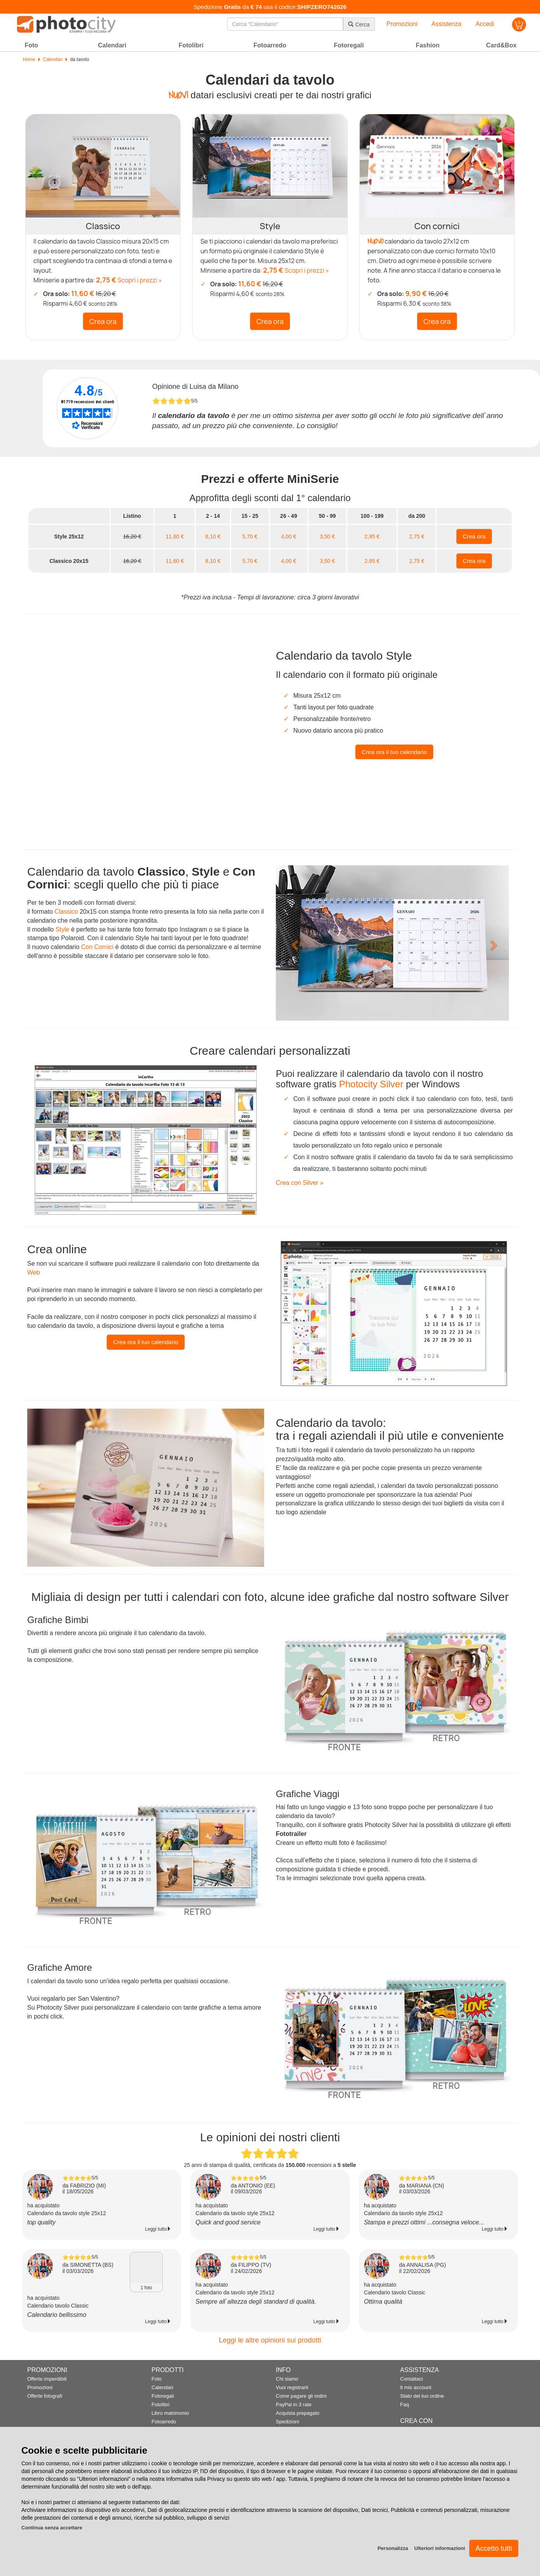 The height and width of the screenshot is (2576, 540). I want to click on Accedi, so click(485, 24).